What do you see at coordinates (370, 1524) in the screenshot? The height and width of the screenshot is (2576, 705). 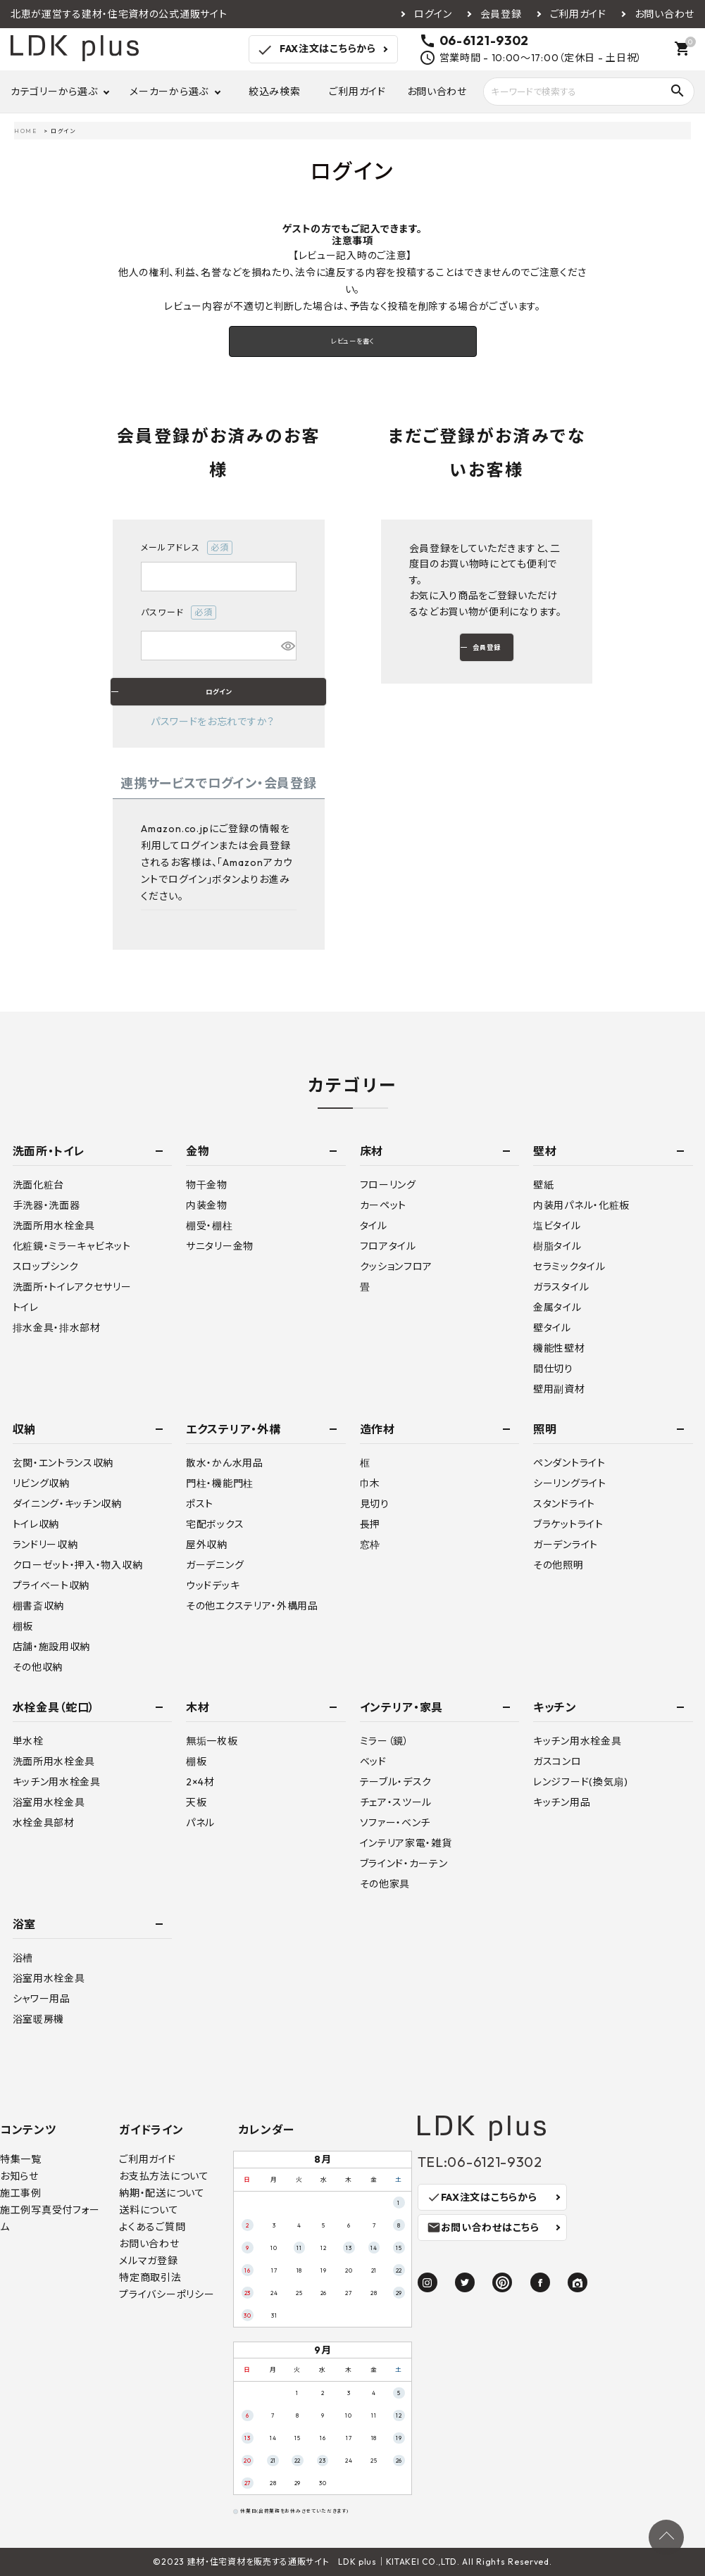 I see `長押` at bounding box center [370, 1524].